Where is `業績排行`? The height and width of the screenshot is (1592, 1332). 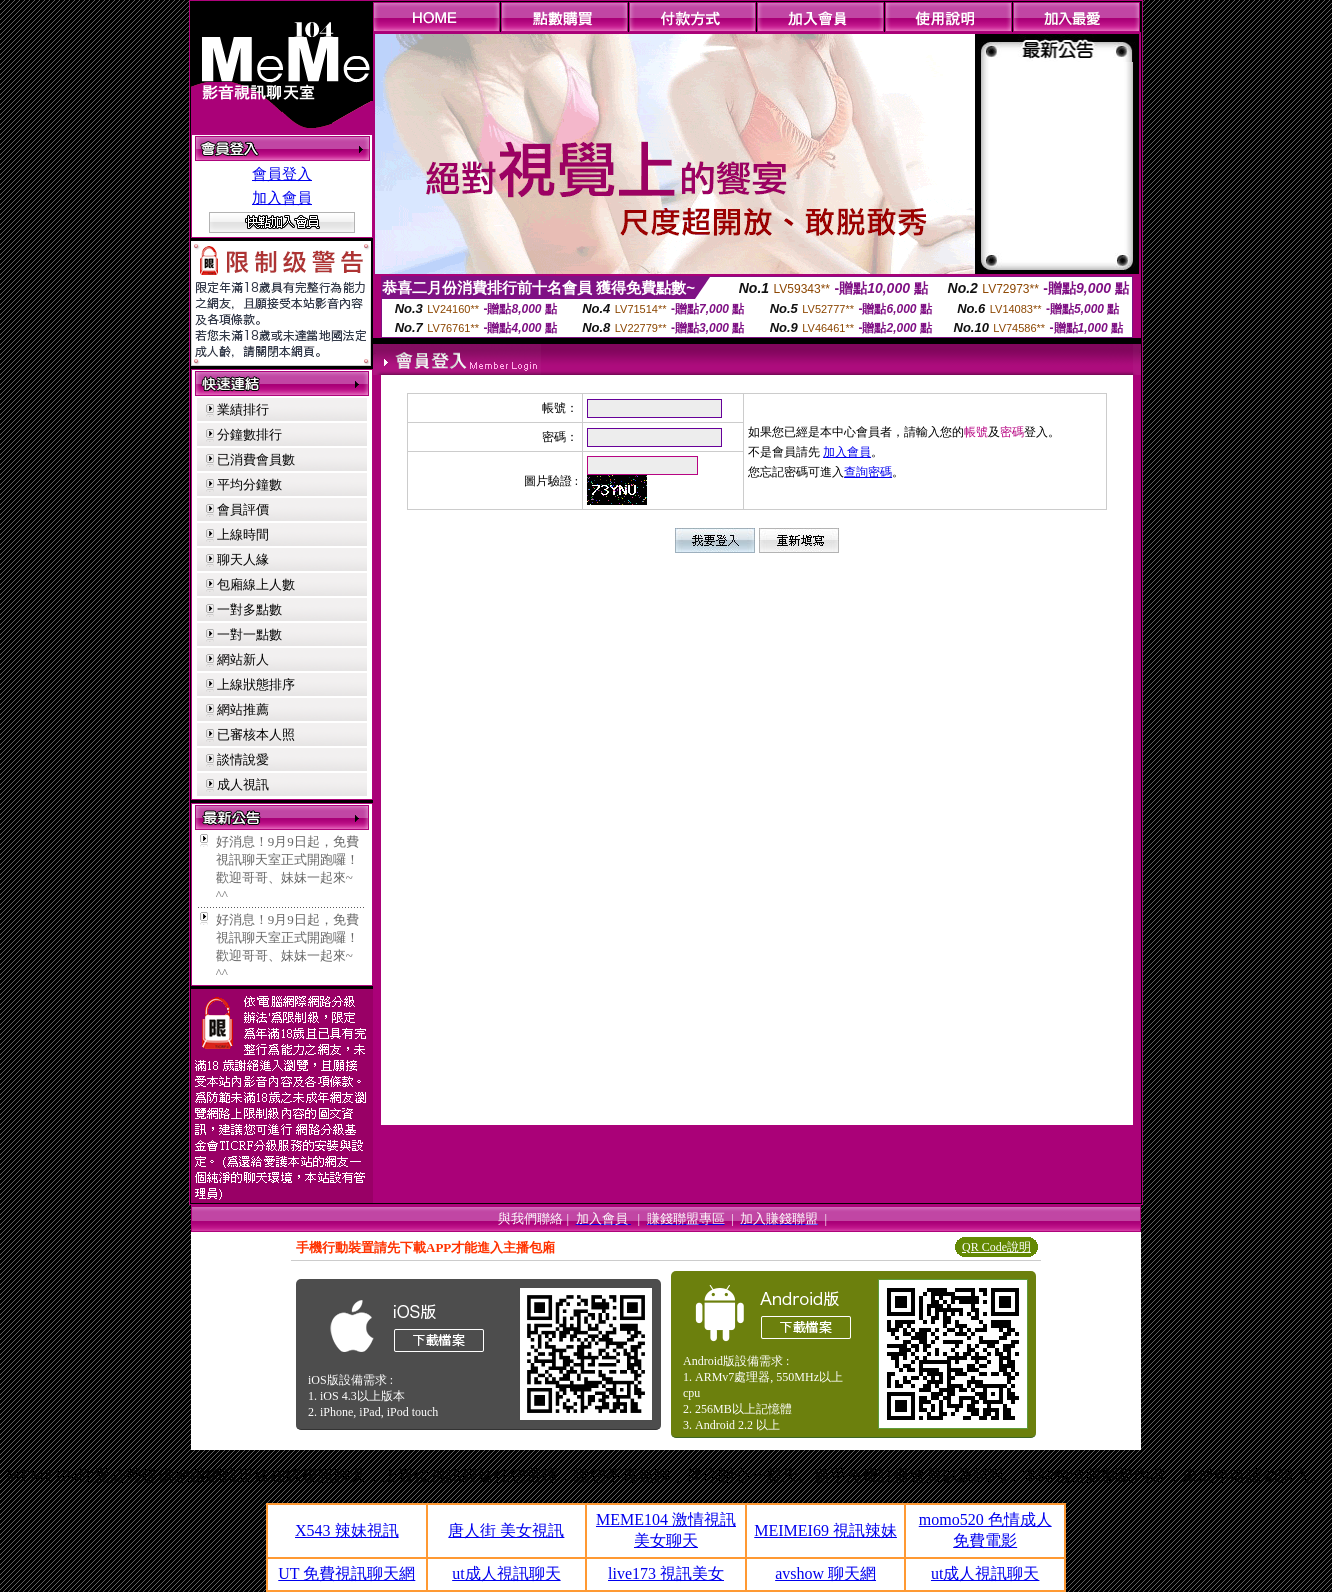 業績排行 is located at coordinates (243, 409).